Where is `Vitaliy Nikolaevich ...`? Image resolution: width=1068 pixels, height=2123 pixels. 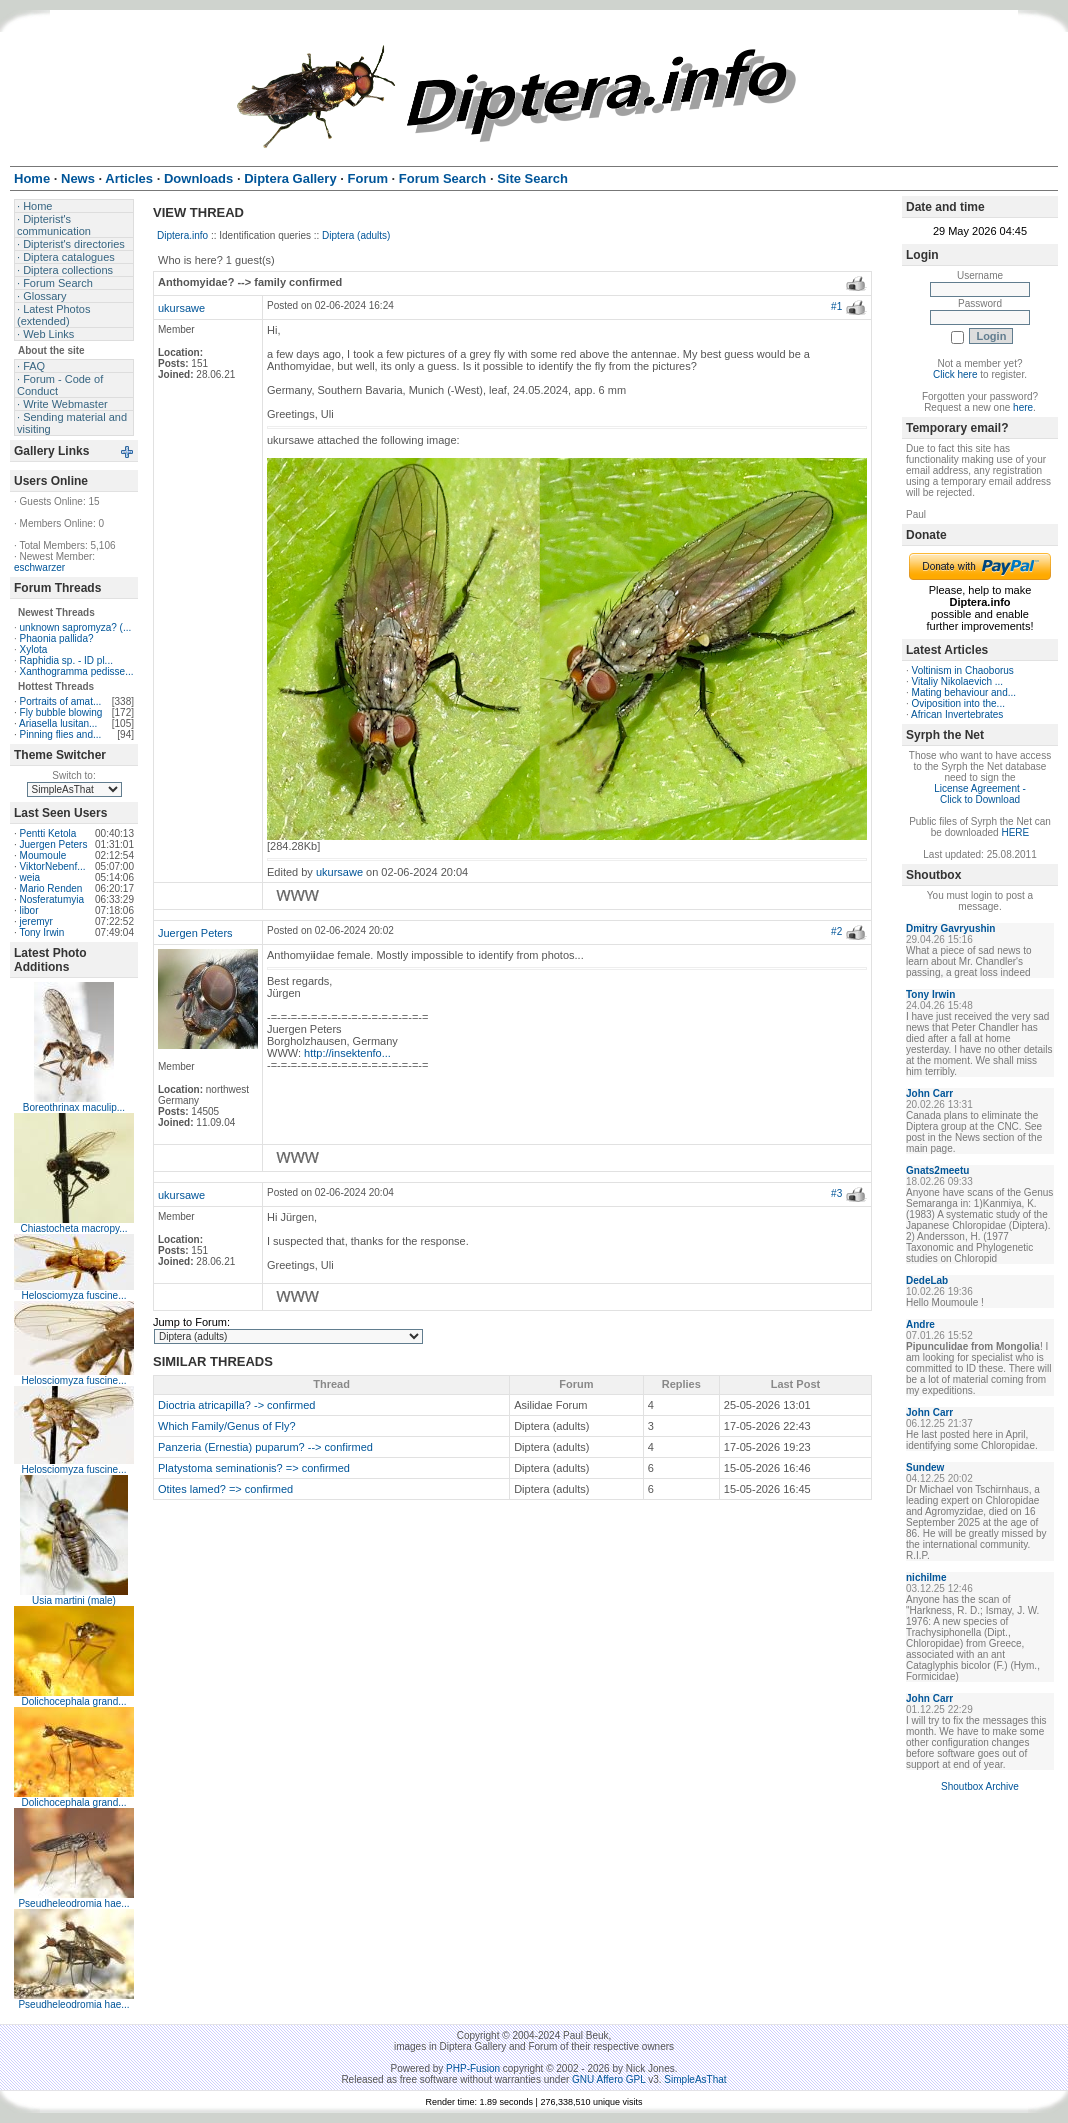
Vitaliy Nikolaevich ... is located at coordinates (958, 681).